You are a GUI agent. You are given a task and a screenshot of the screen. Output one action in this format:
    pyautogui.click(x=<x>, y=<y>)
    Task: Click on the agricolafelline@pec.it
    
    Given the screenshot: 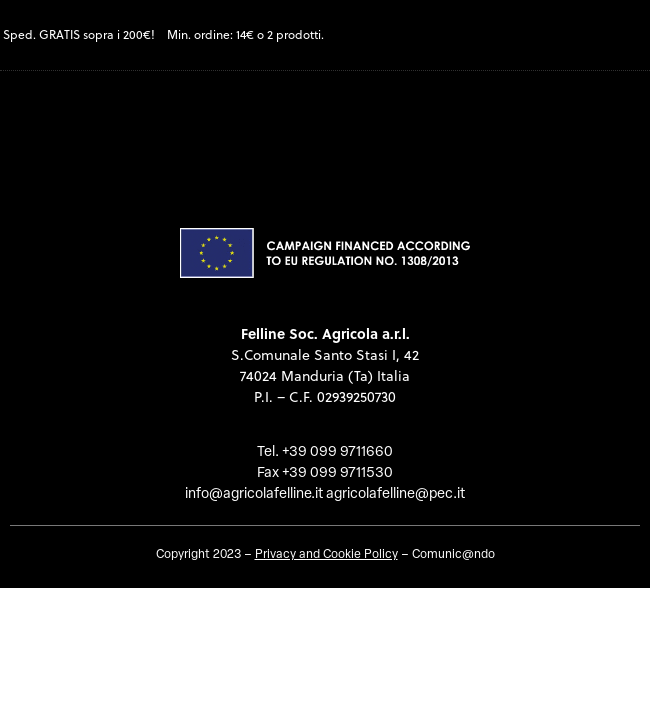 What is the action you would take?
    pyautogui.click(x=395, y=494)
    